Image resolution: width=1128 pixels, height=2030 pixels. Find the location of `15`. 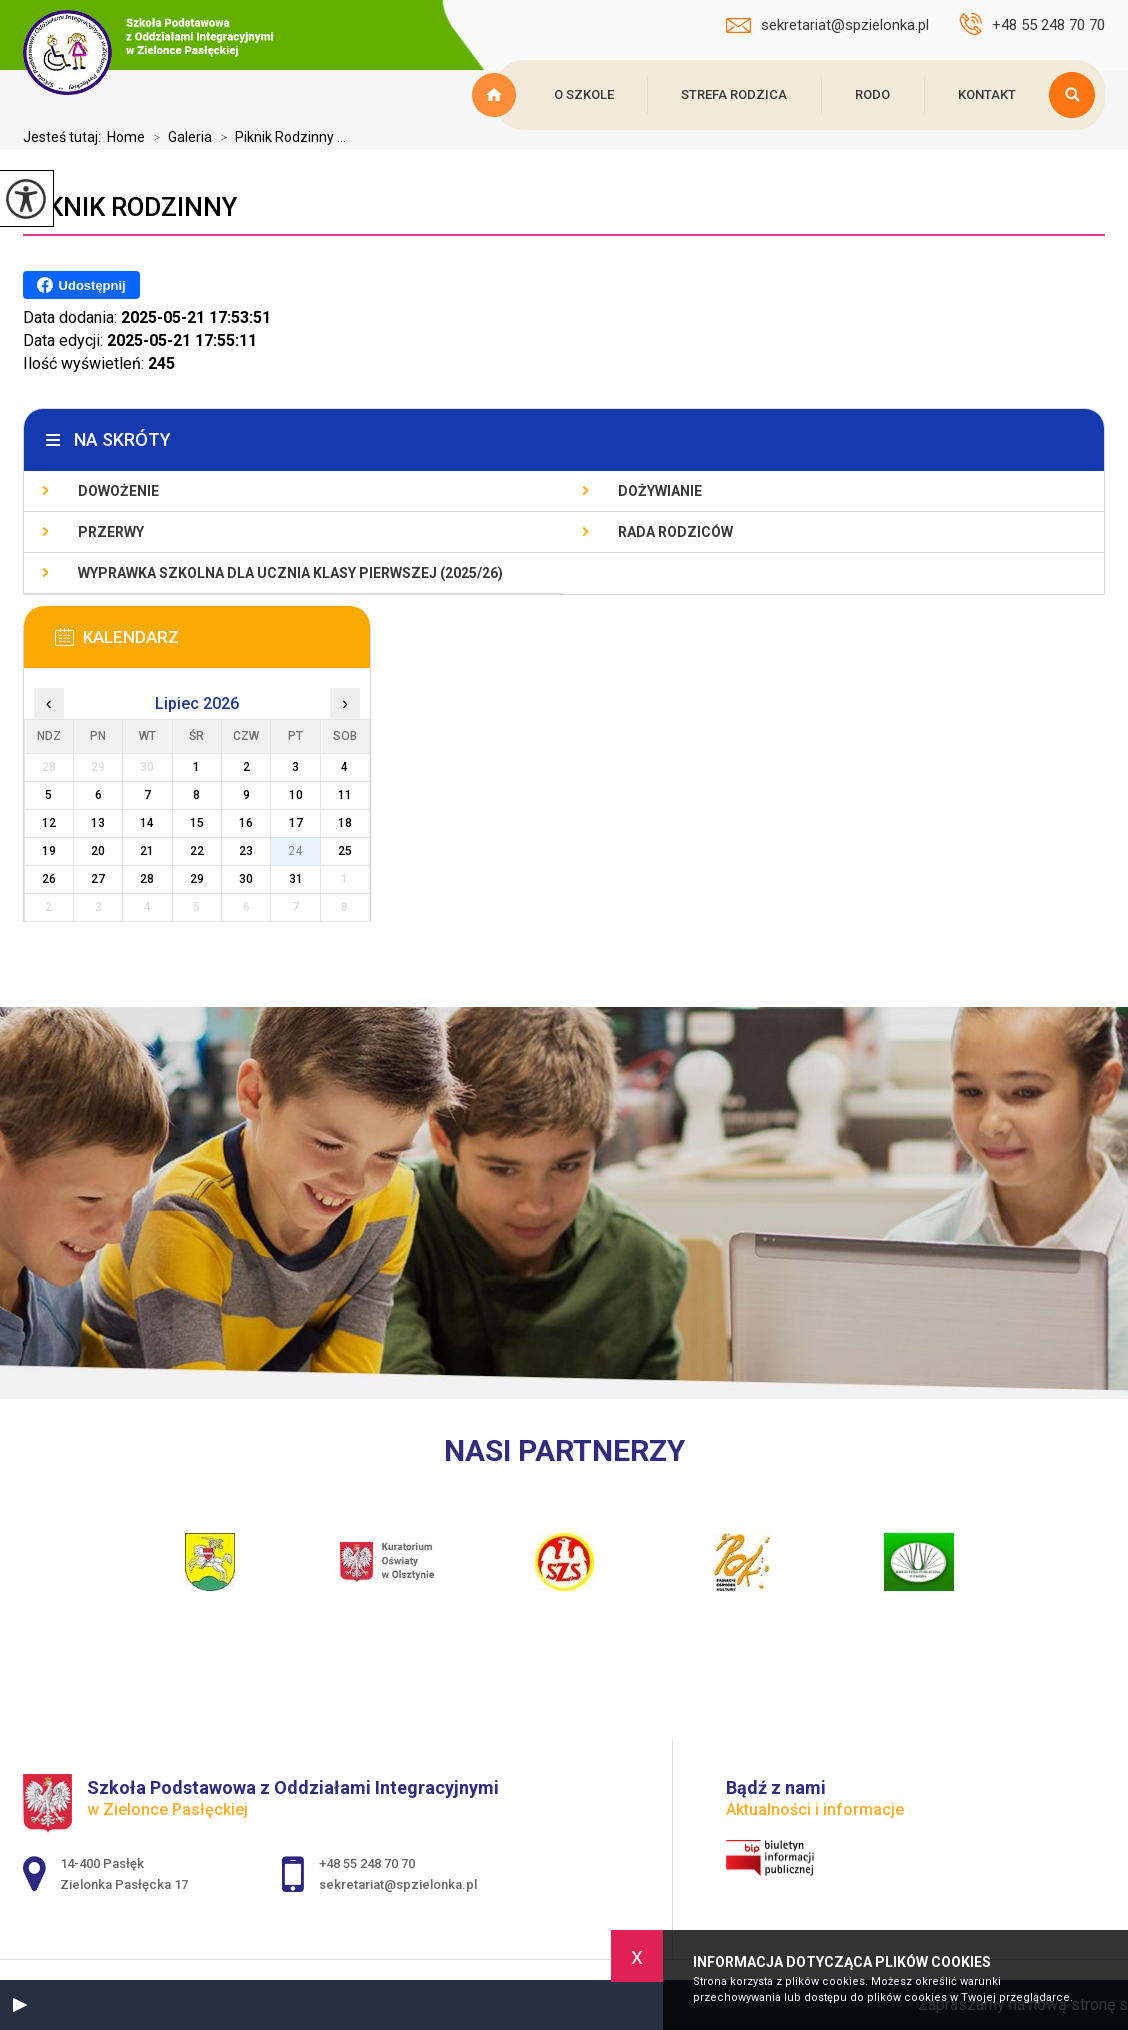

15 is located at coordinates (197, 823).